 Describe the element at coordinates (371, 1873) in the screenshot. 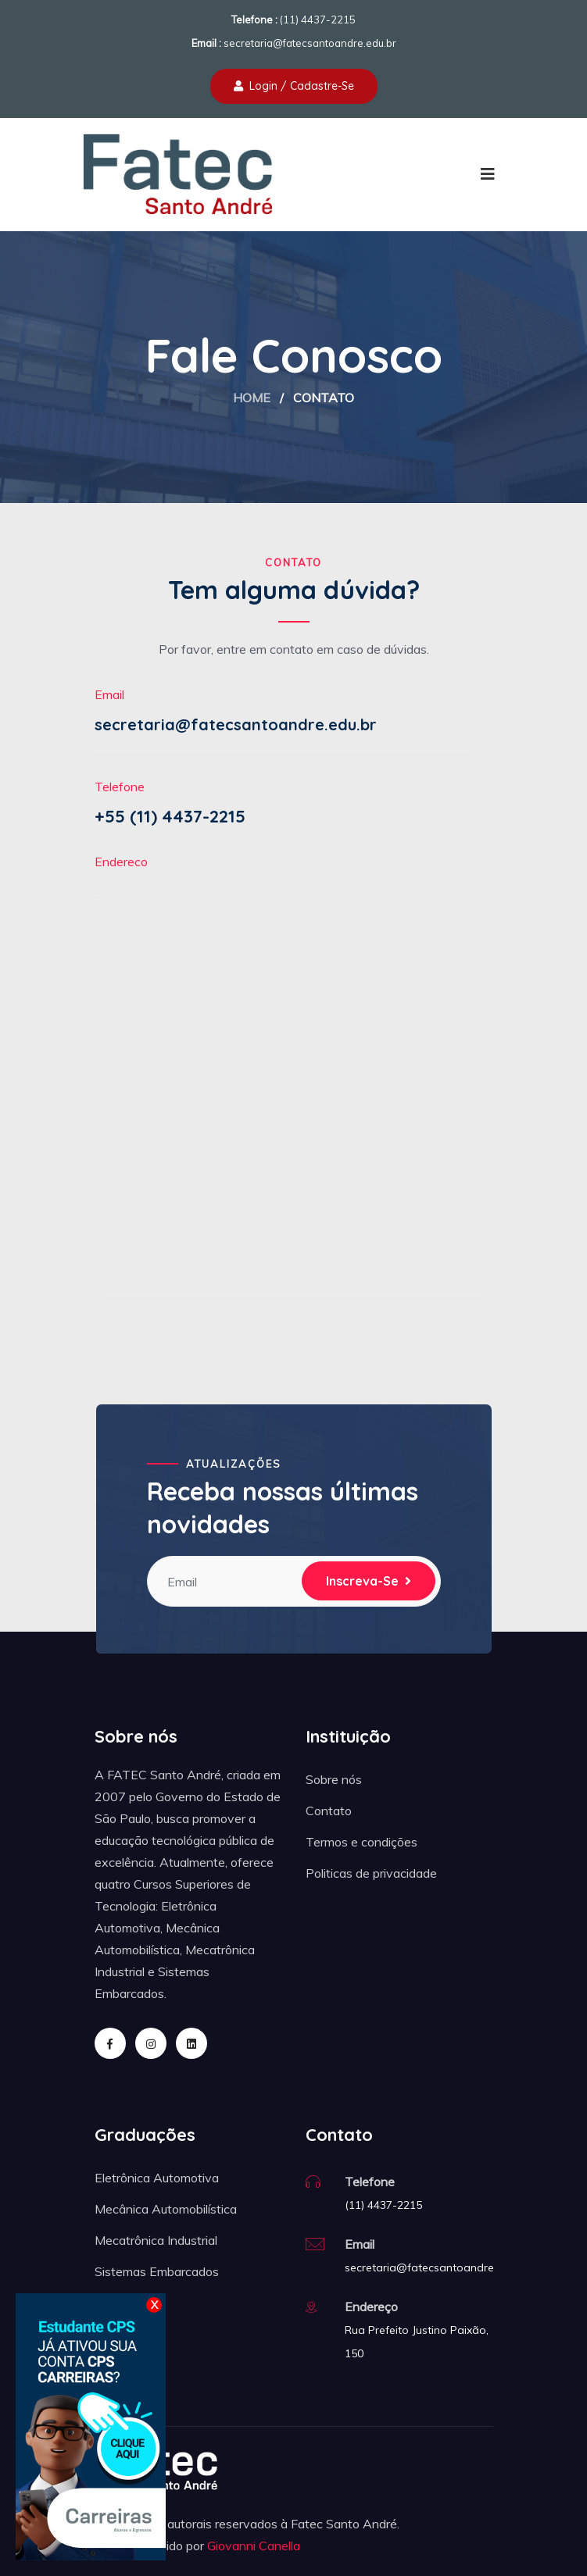

I see `Politicas de privacidade` at that location.